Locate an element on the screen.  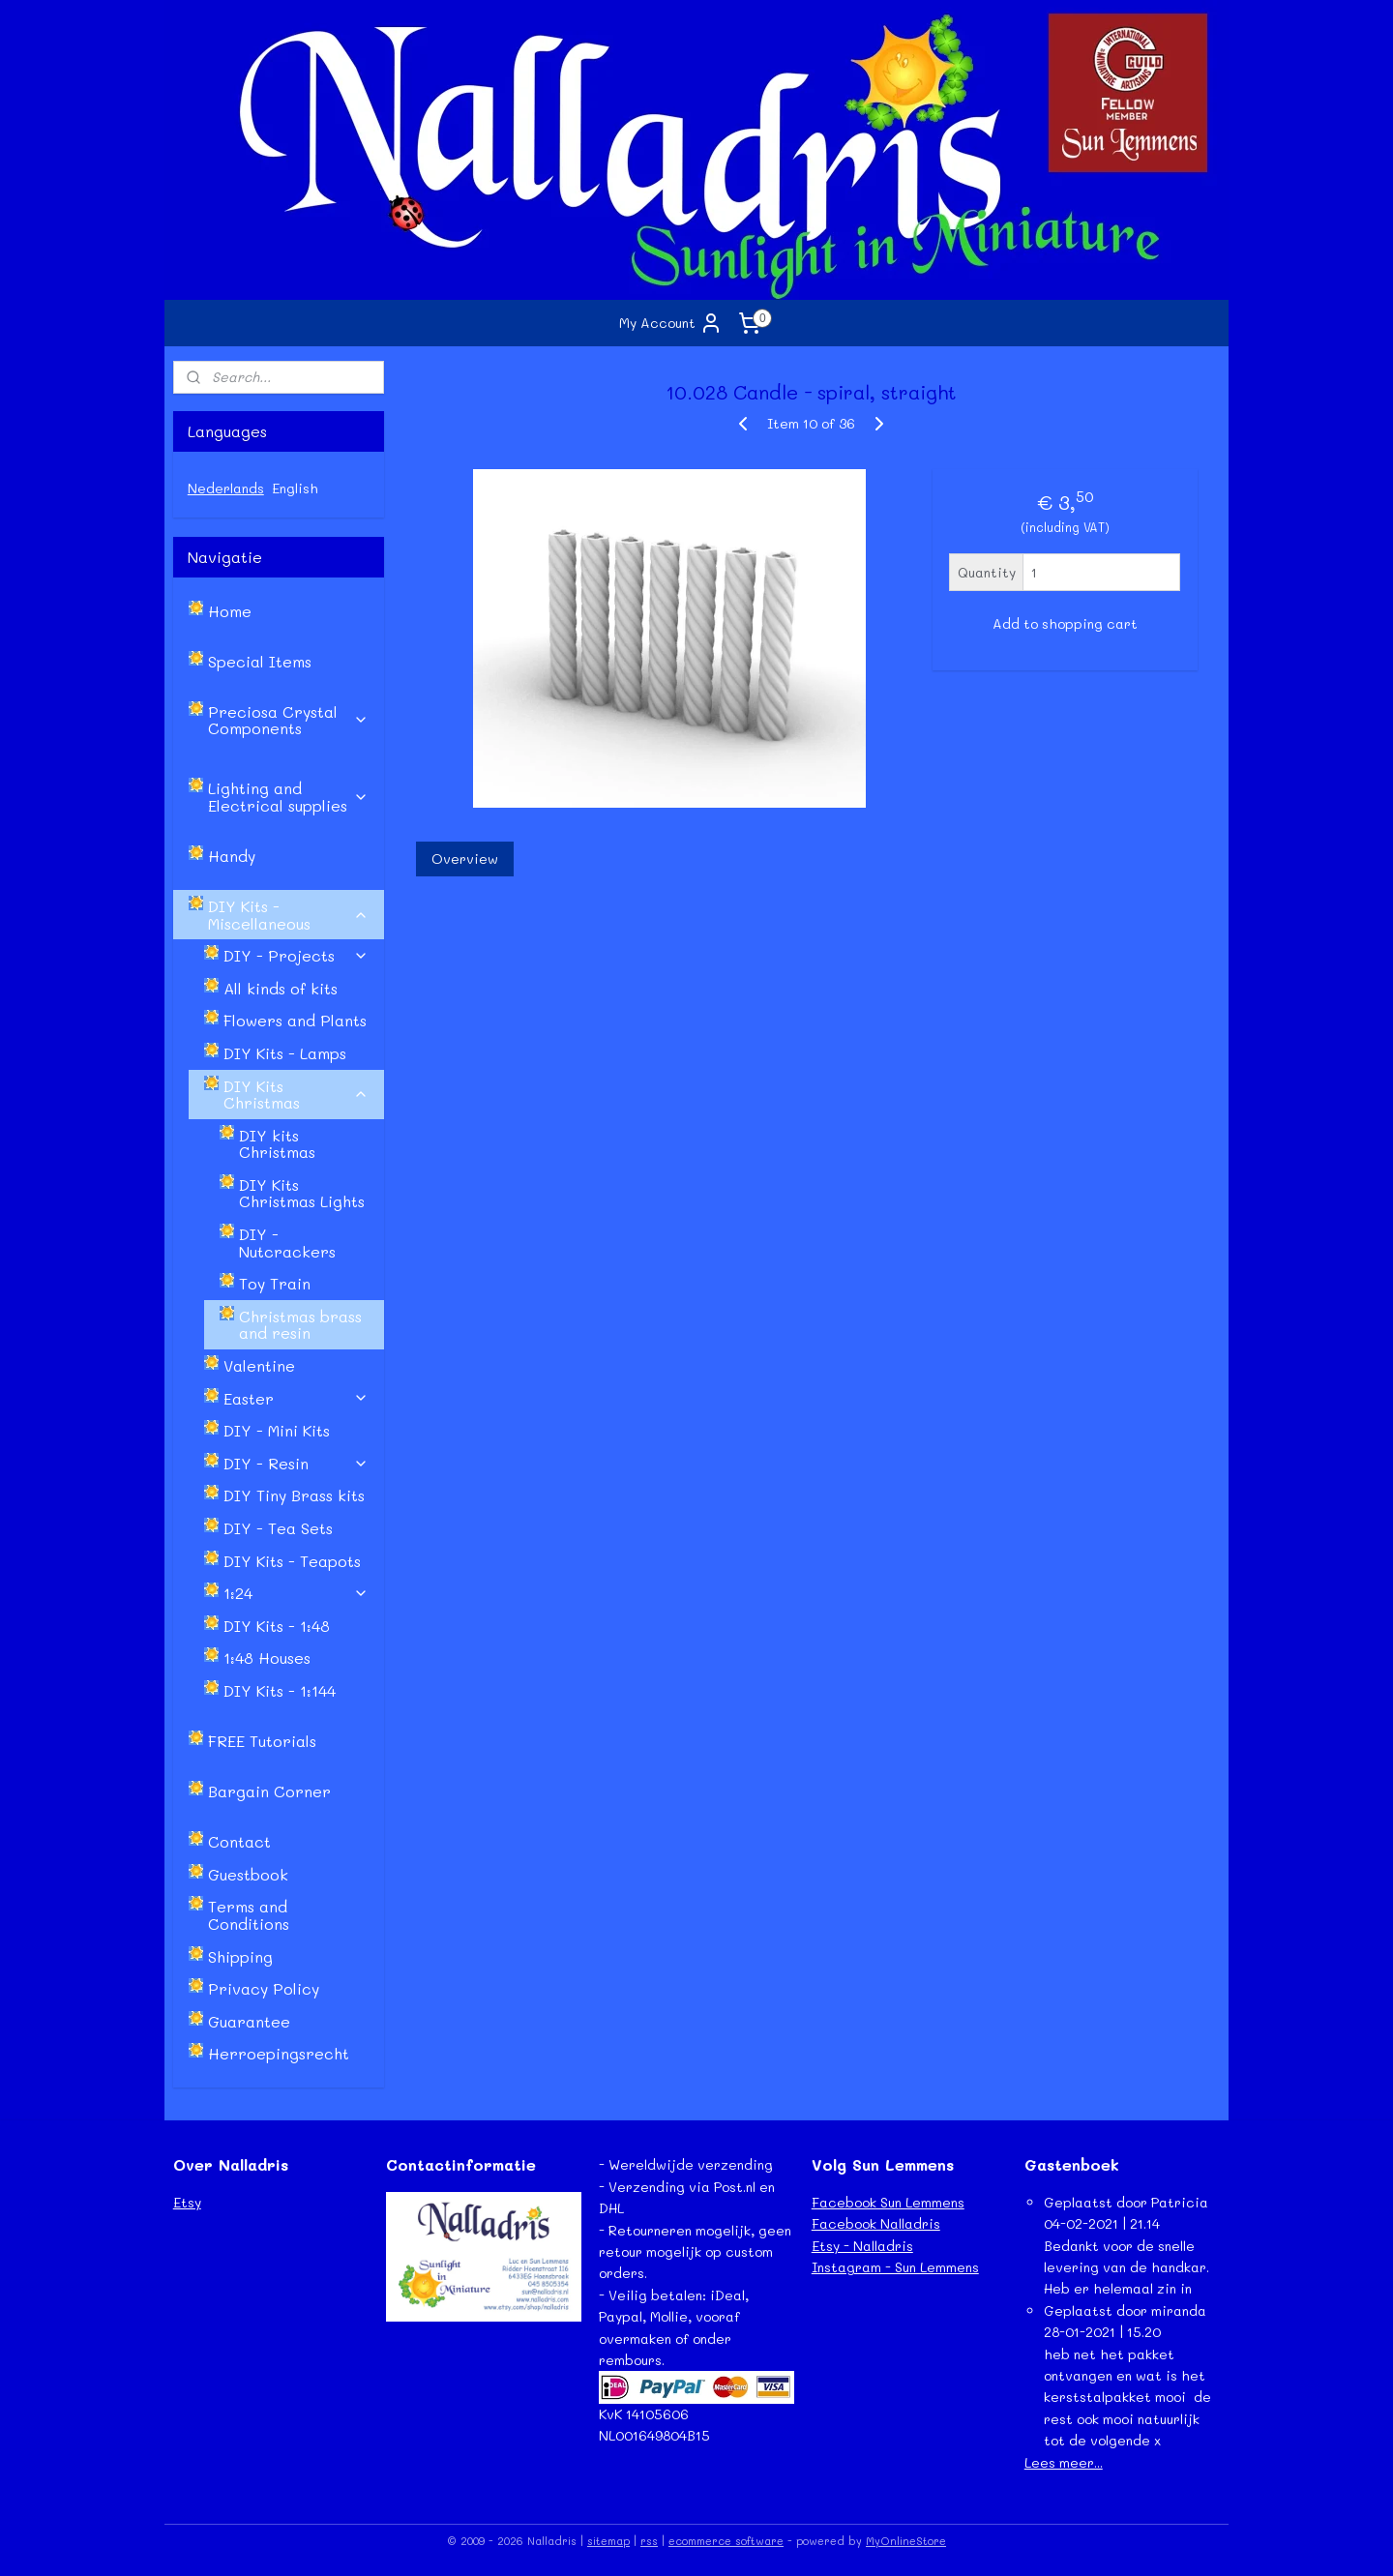
Lighting and Electrical supplies is located at coordinates (288, 796).